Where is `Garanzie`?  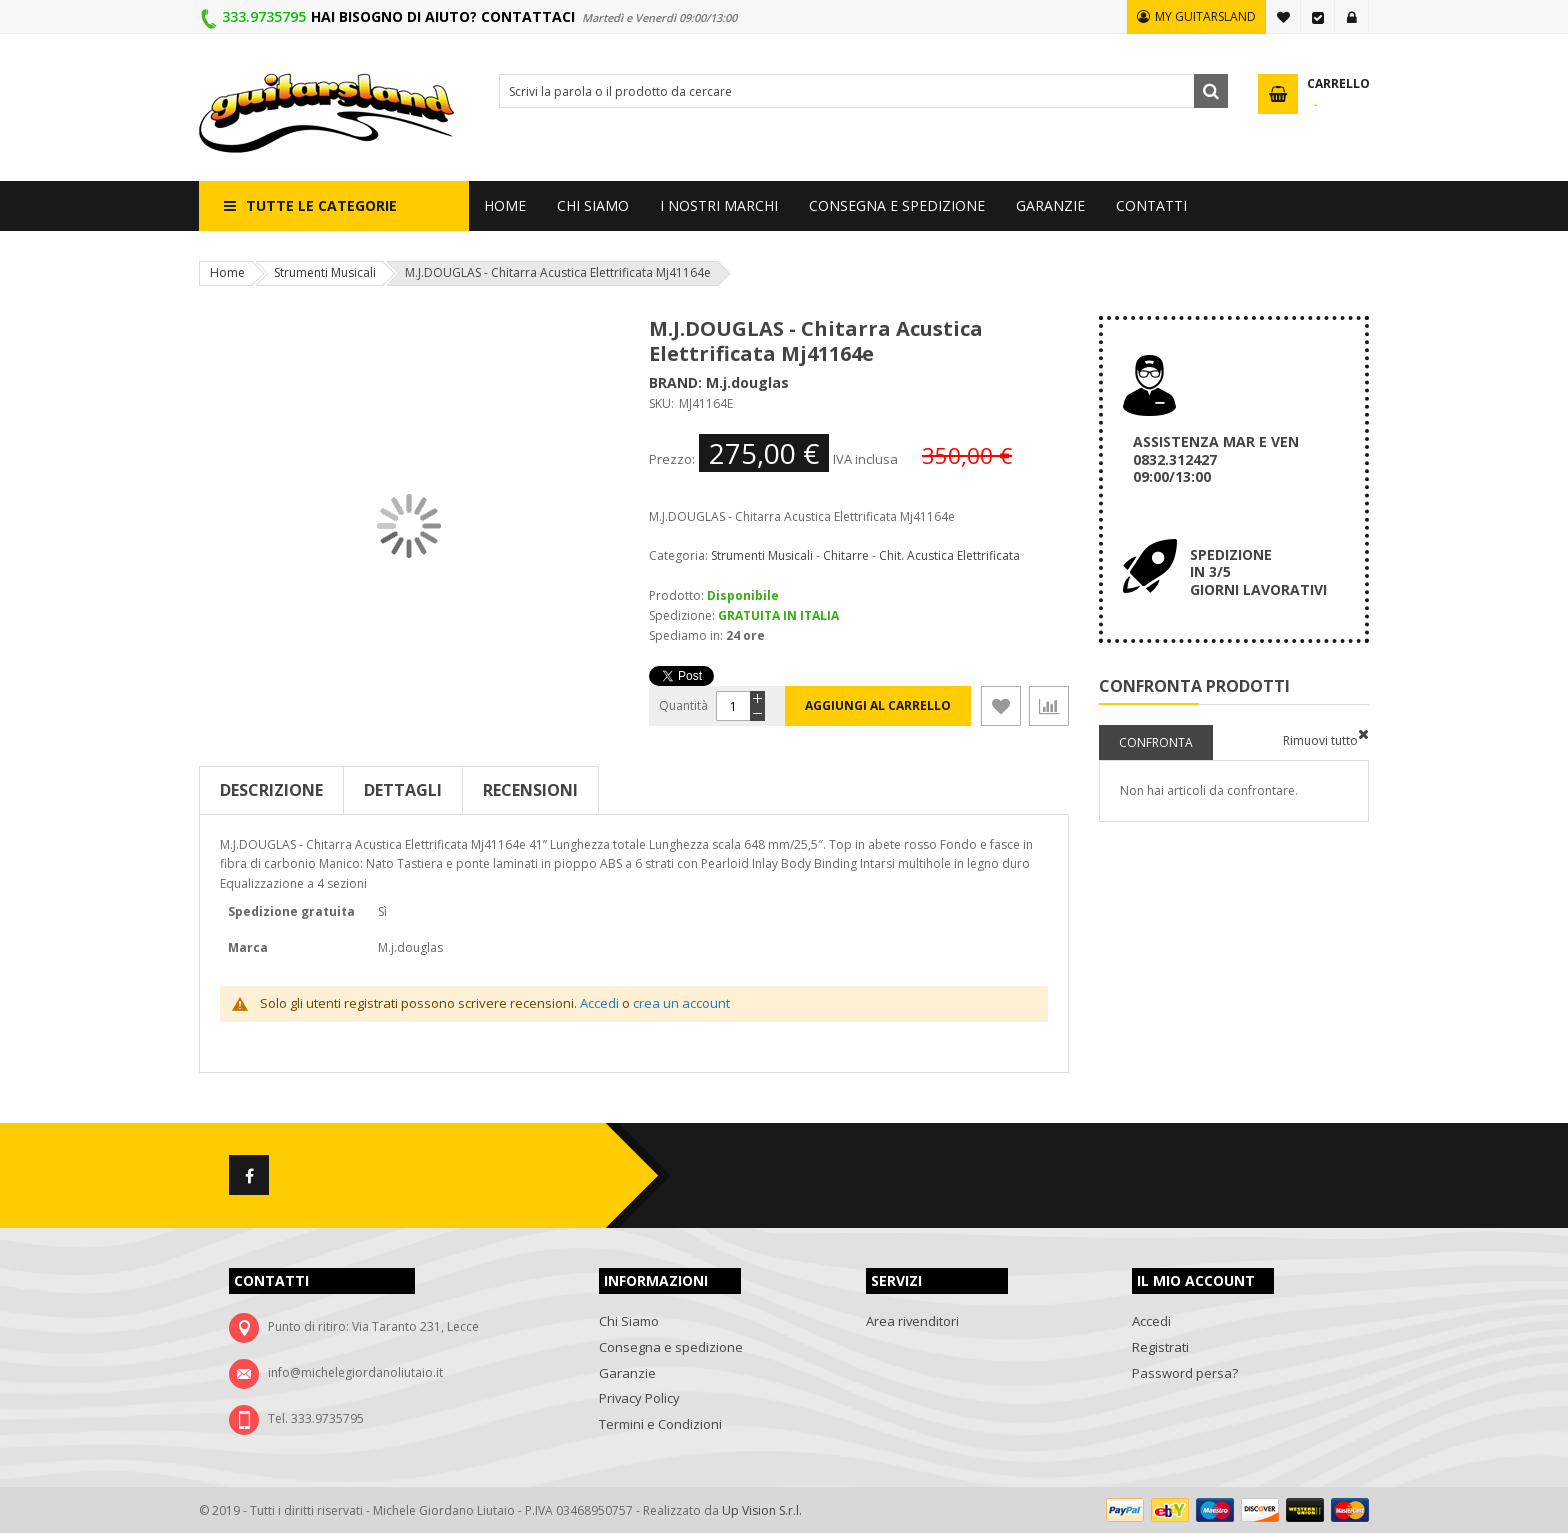
Garanzie is located at coordinates (627, 1373).